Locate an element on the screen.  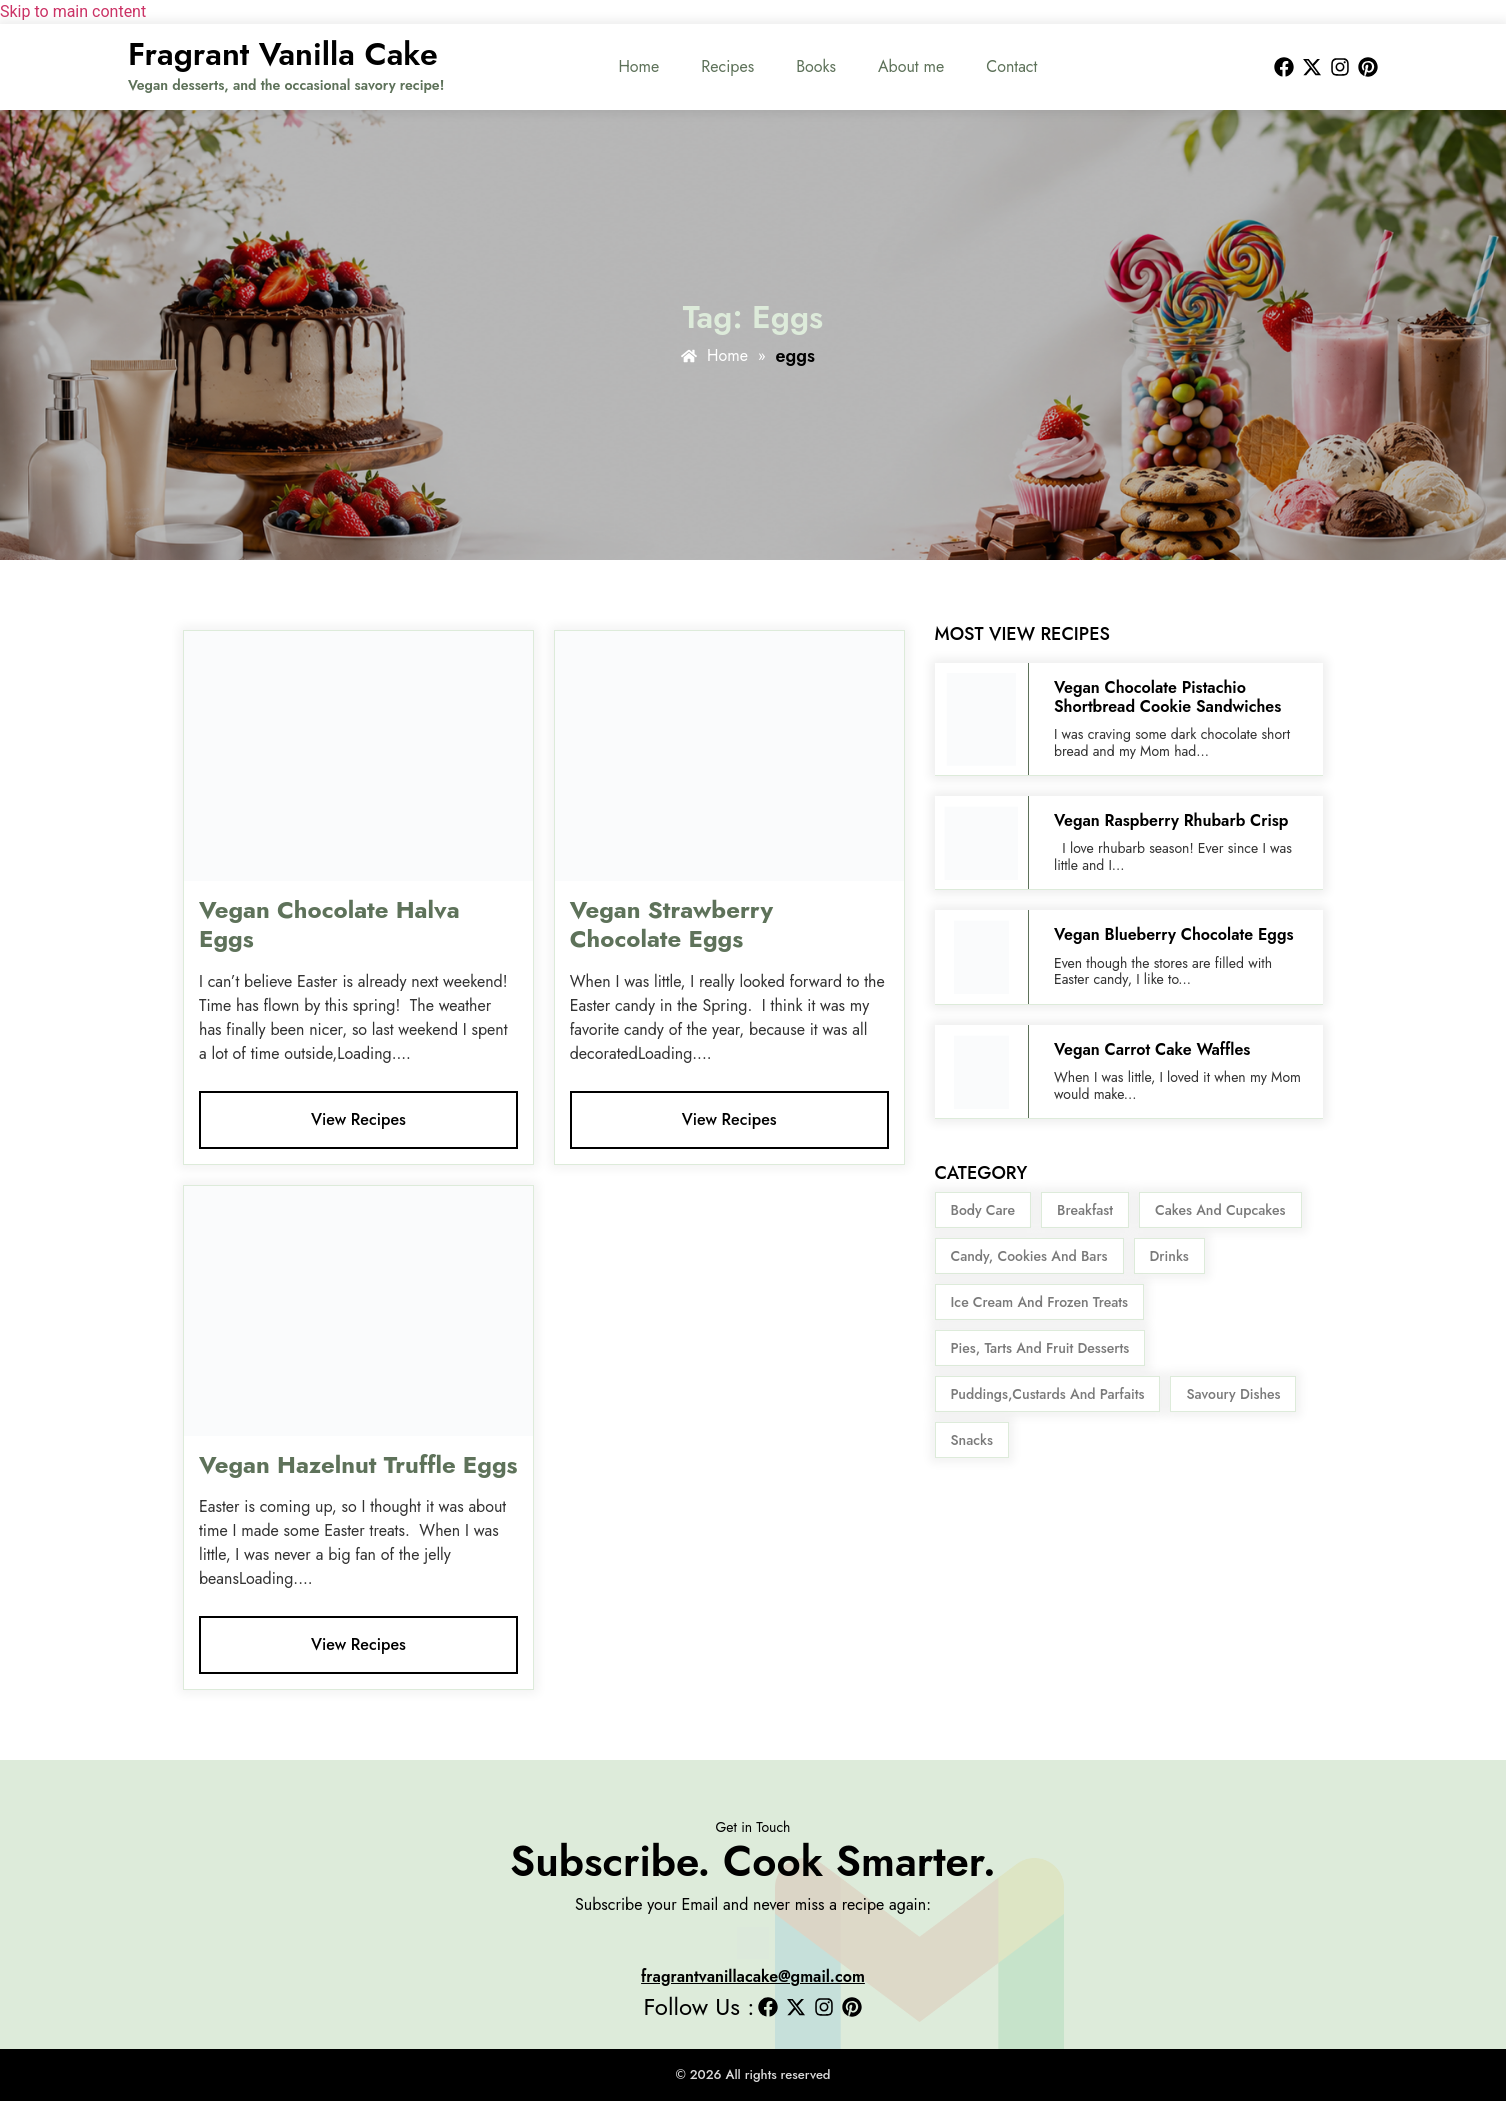
Vegan Chocolate Pistachio Shortbread Cookie Sandwiches is located at coordinates (1167, 697).